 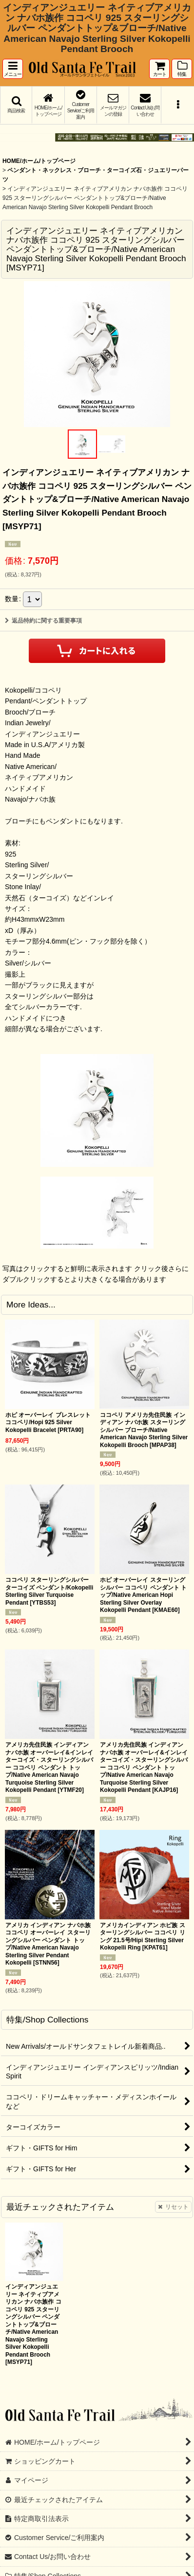 I want to click on リセット, so click(x=173, y=2206).